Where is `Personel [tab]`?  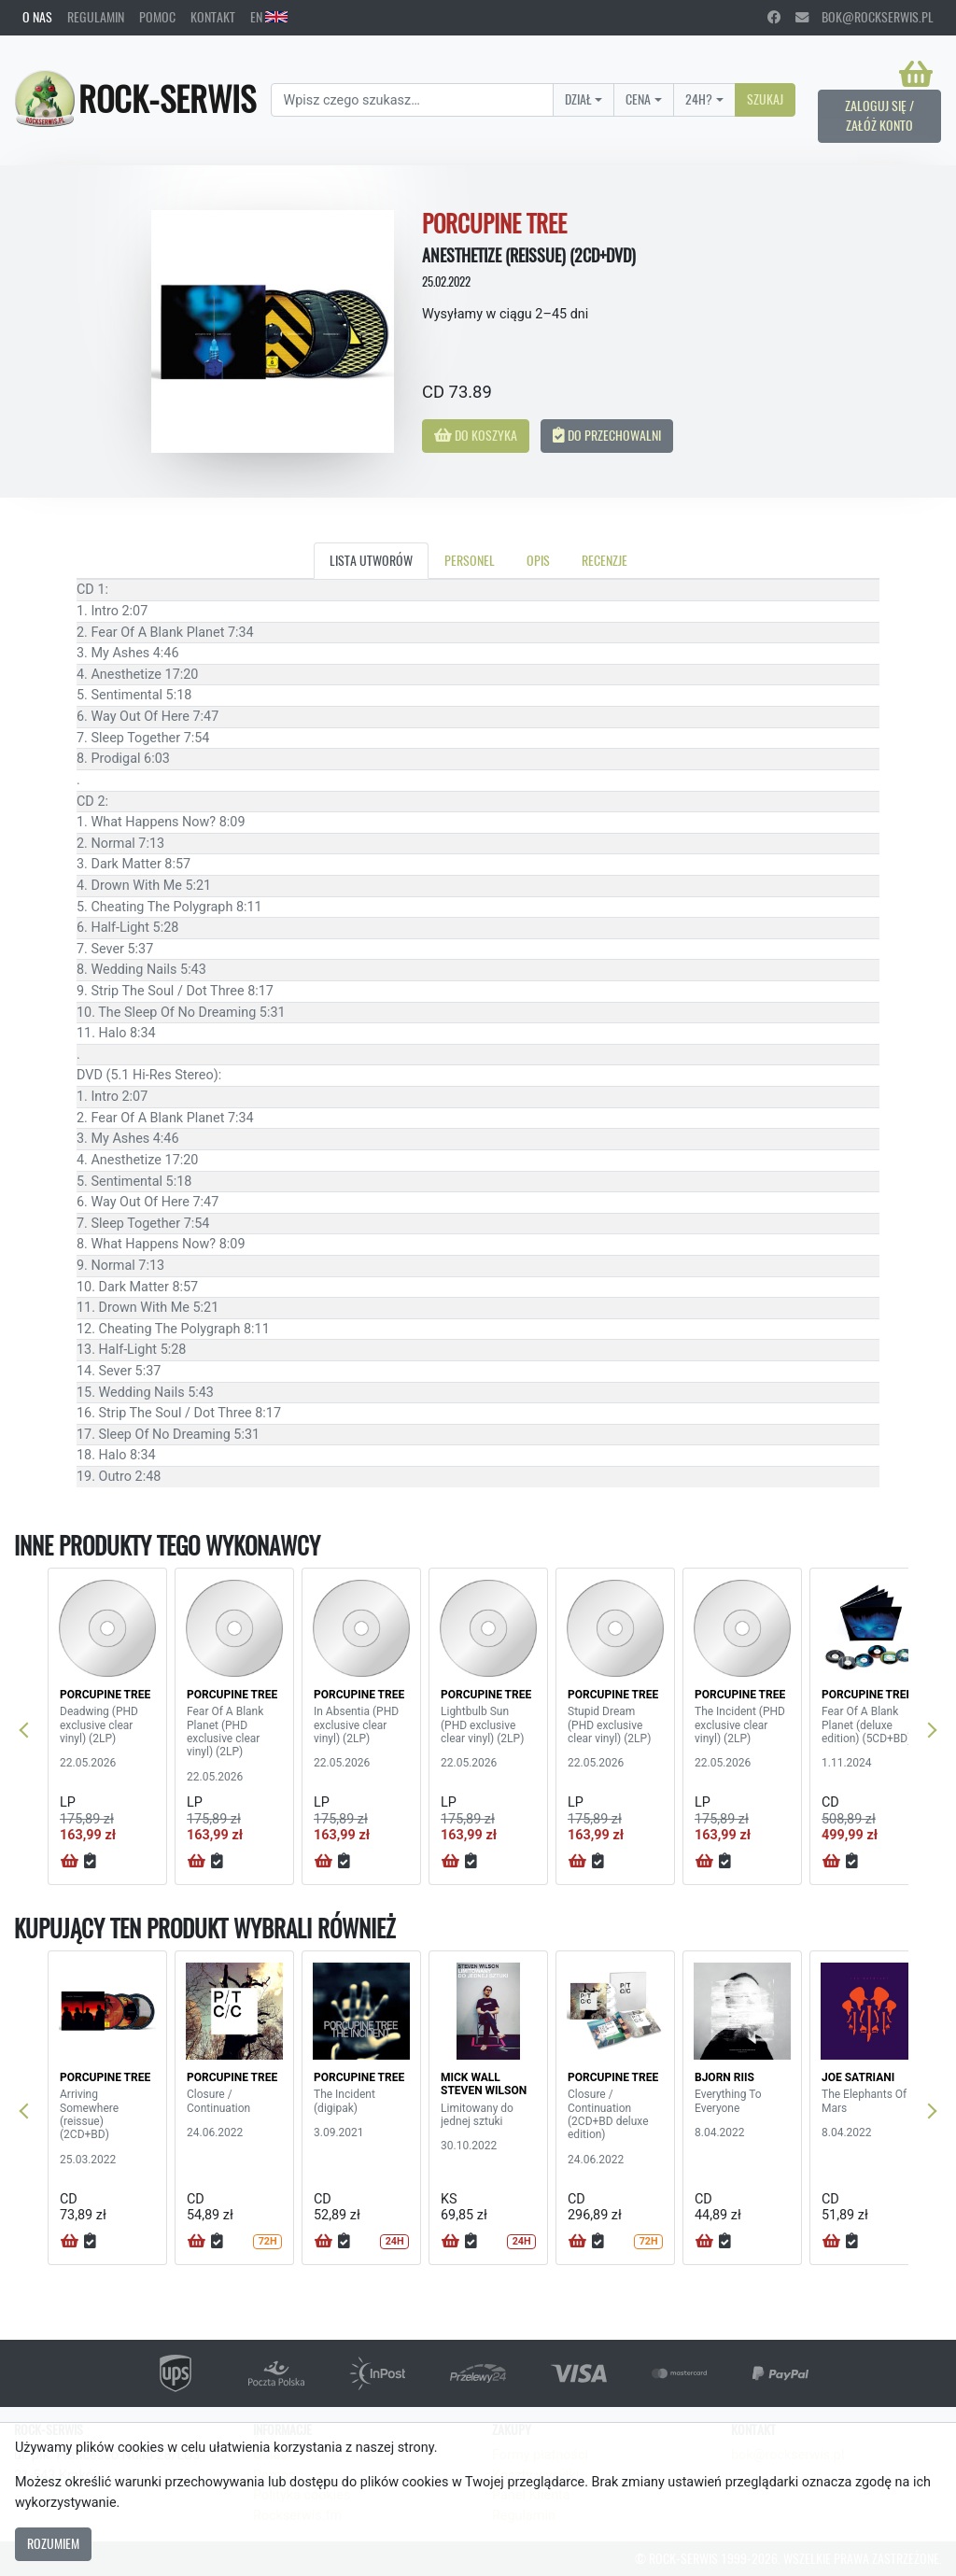
Personel [tab] is located at coordinates (469, 560).